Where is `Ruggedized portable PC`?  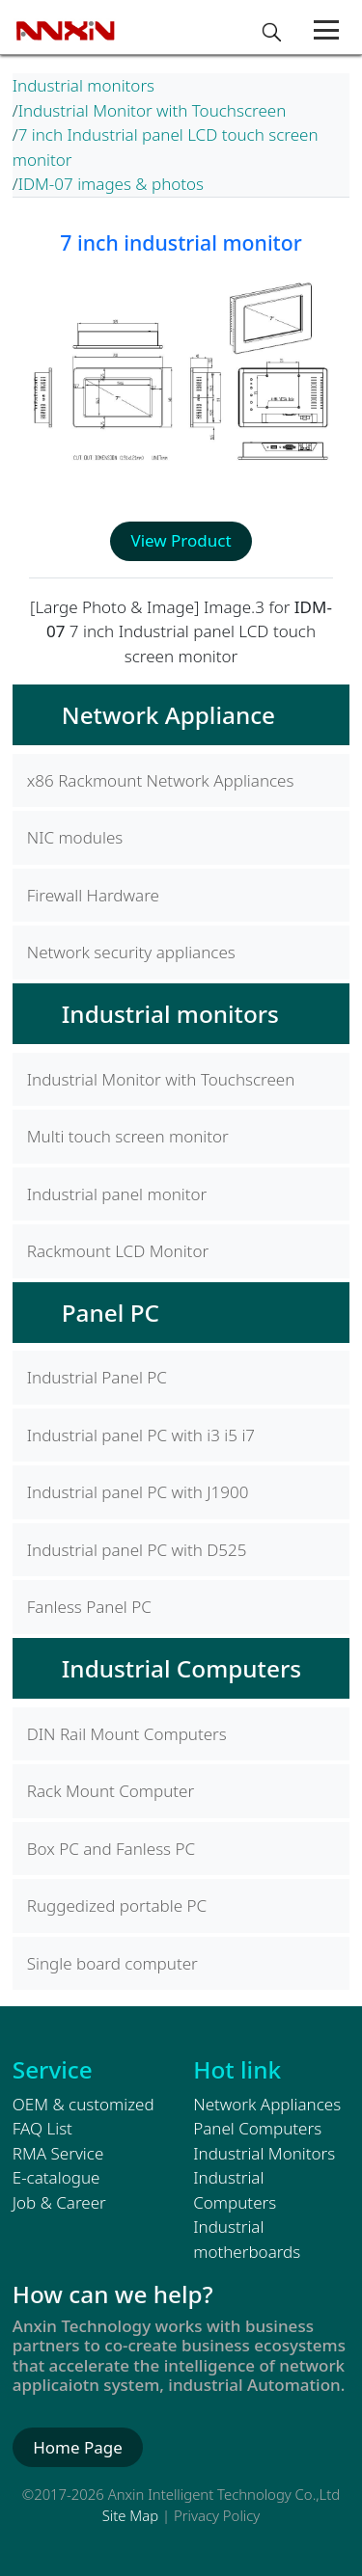 Ruggedized portable PC is located at coordinates (117, 1905).